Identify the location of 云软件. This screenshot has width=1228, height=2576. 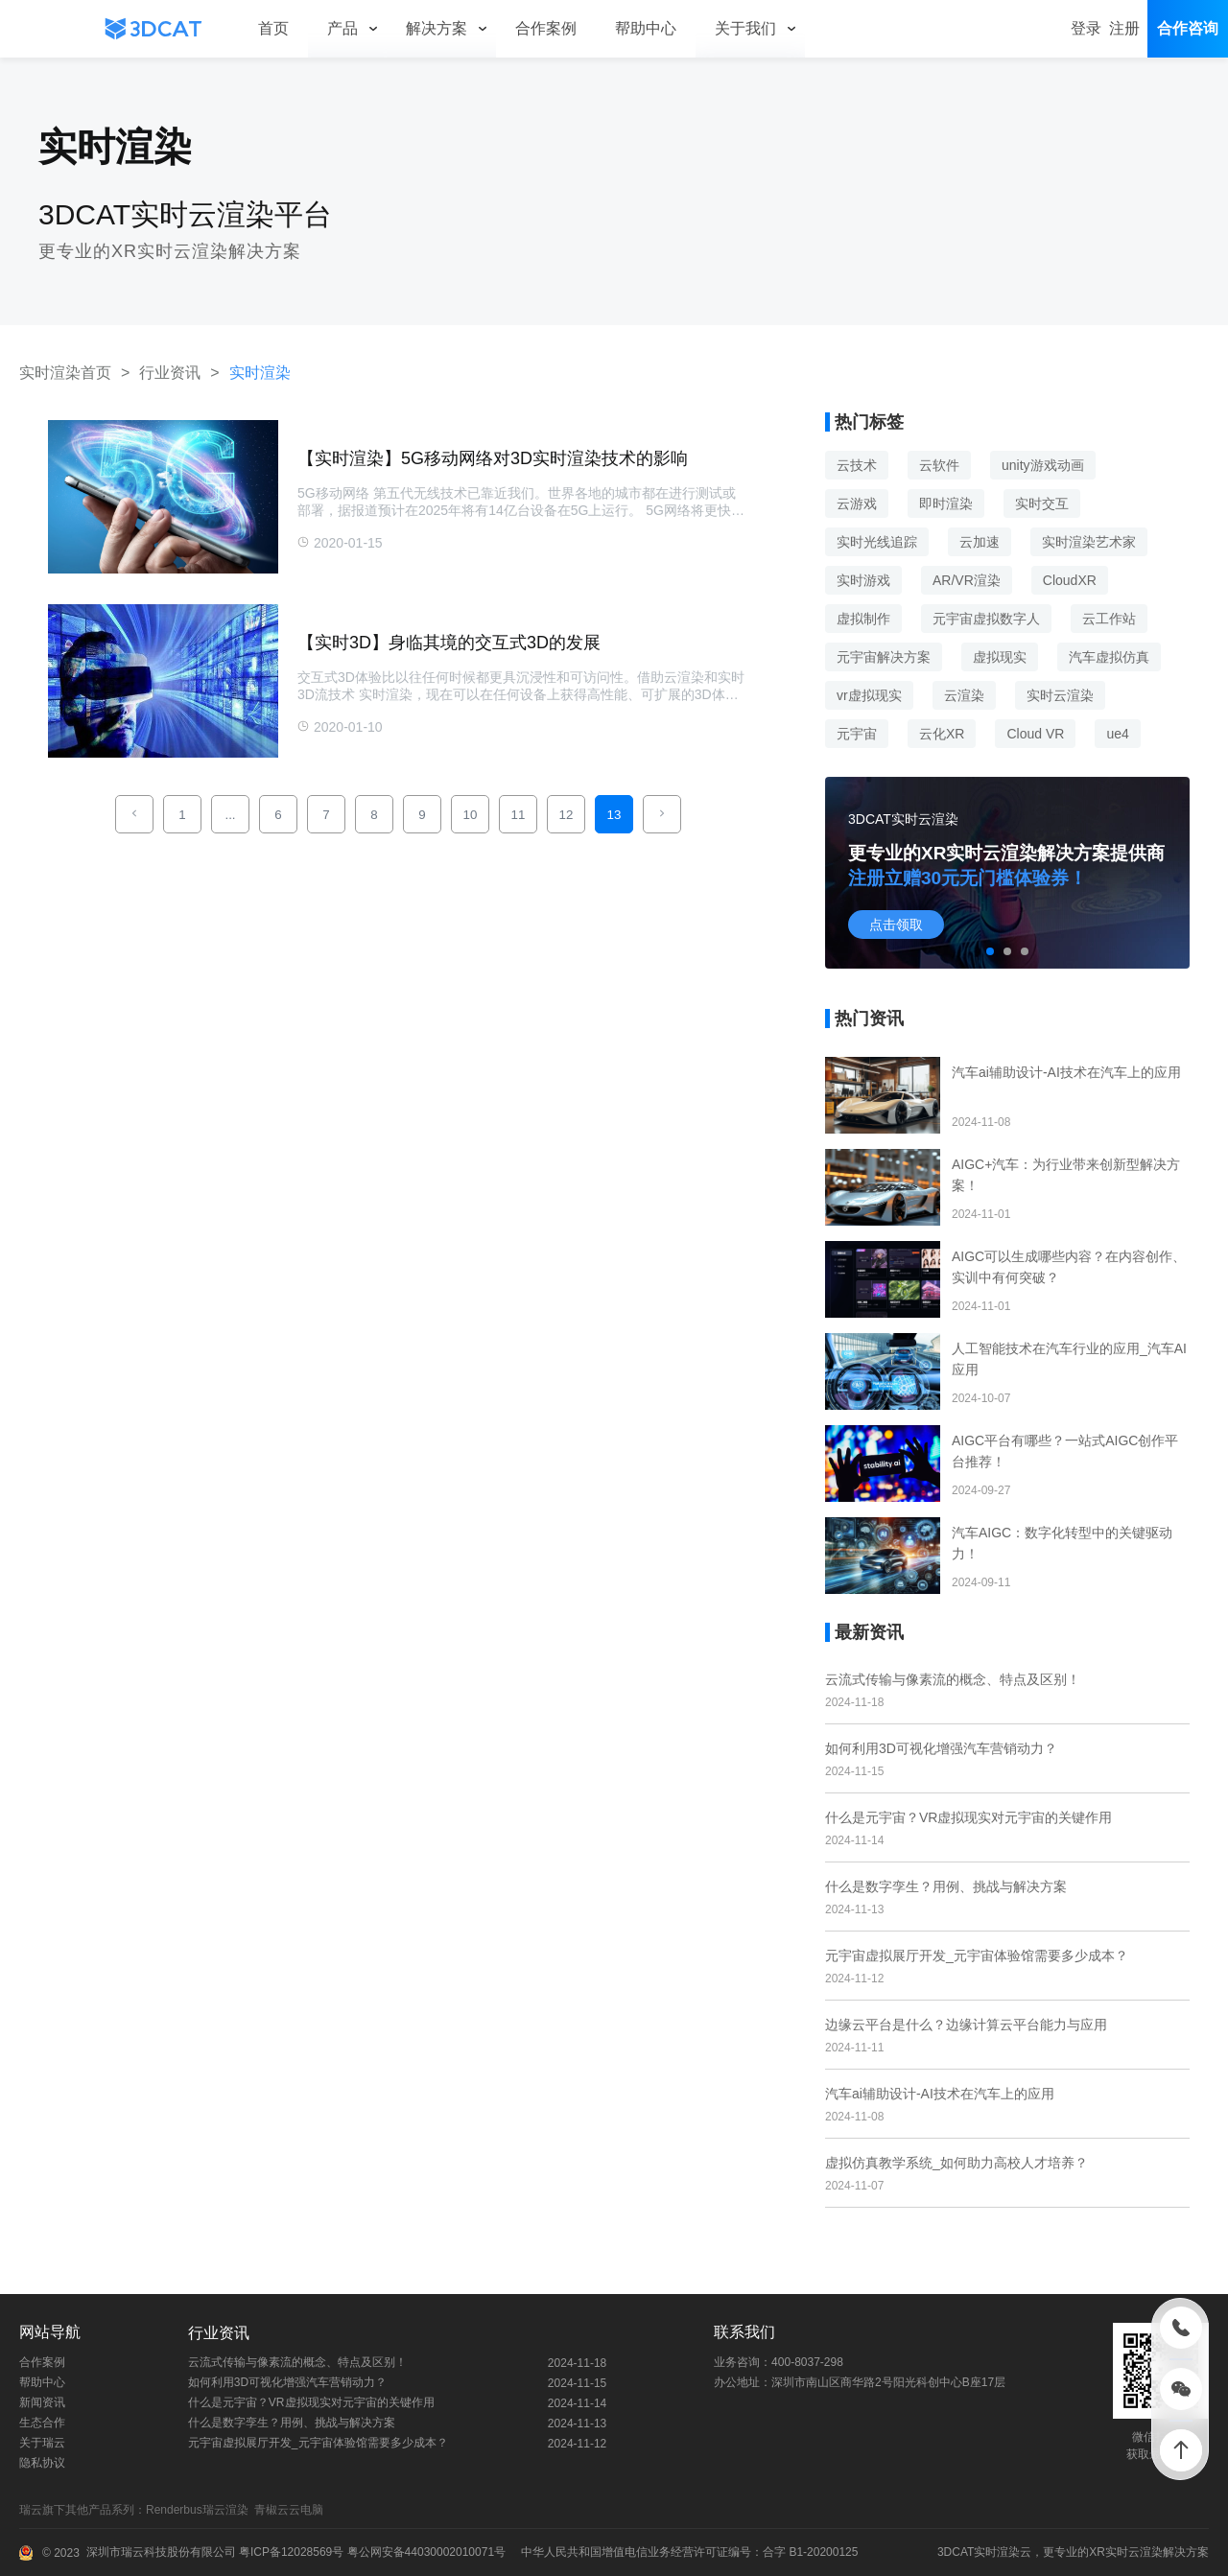
(939, 465).